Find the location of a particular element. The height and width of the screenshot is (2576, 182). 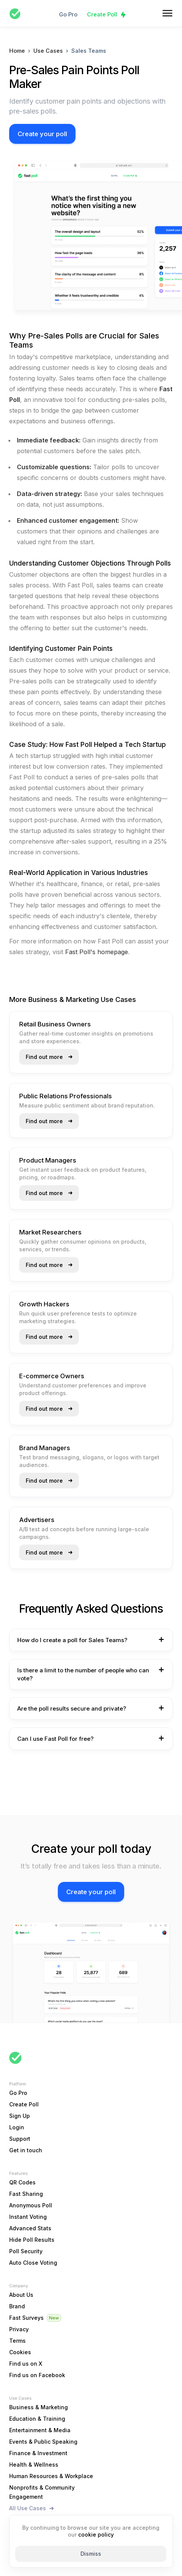

Get in touch is located at coordinates (25, 2150).